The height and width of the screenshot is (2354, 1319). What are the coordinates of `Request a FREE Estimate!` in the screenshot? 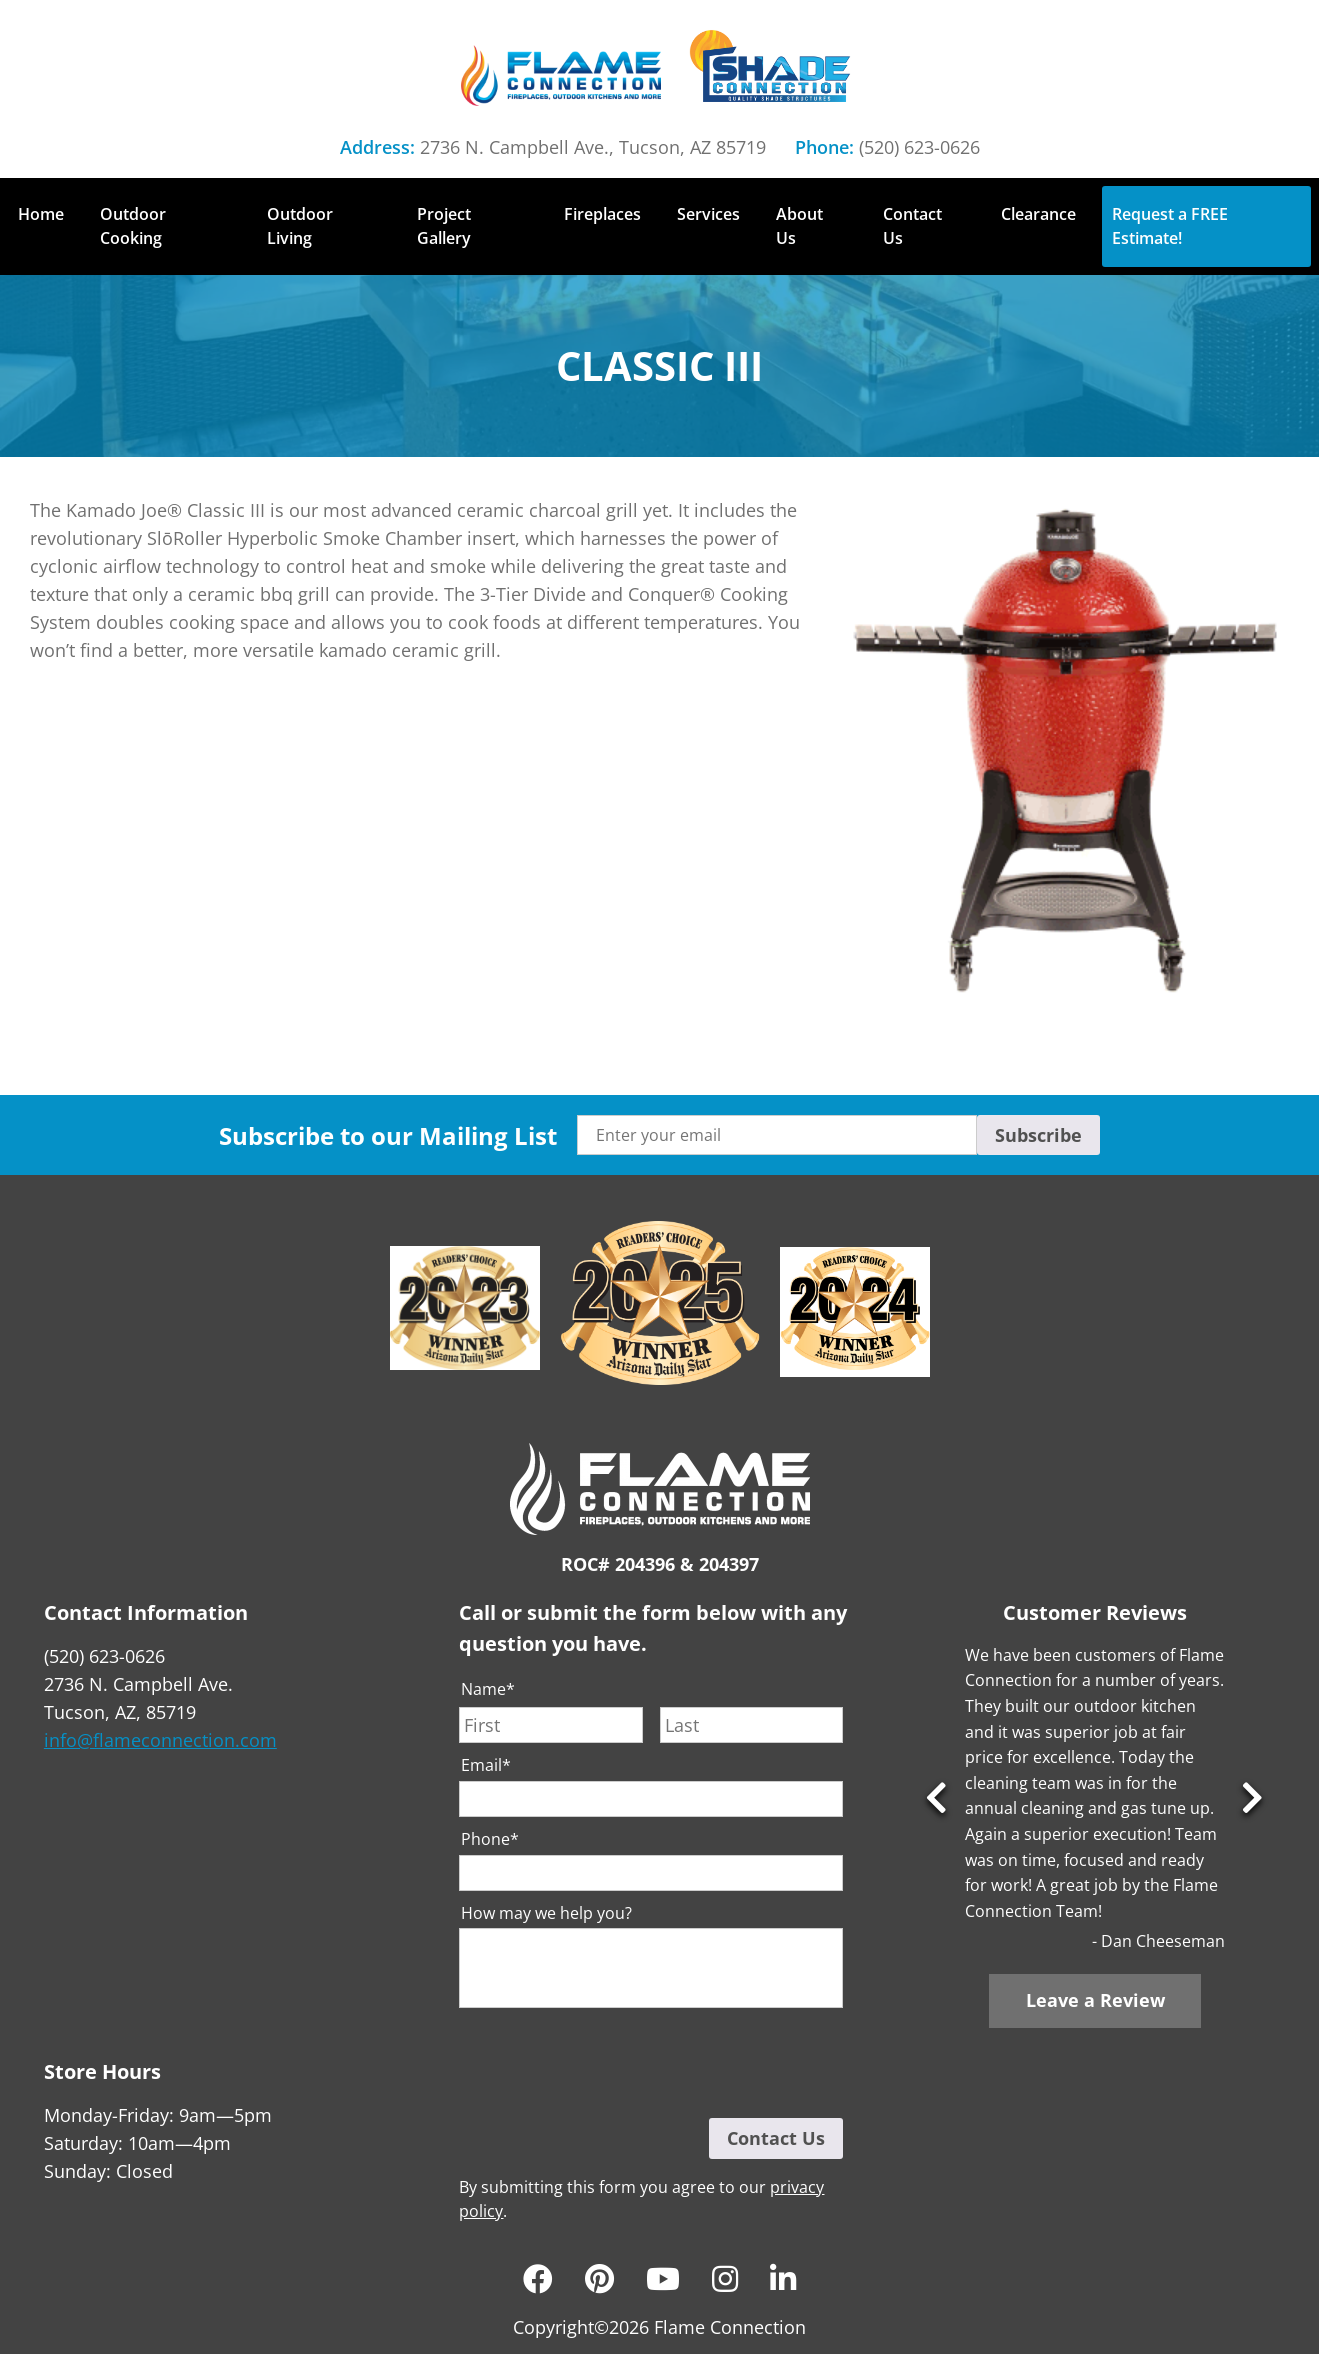 It's located at (1170, 226).